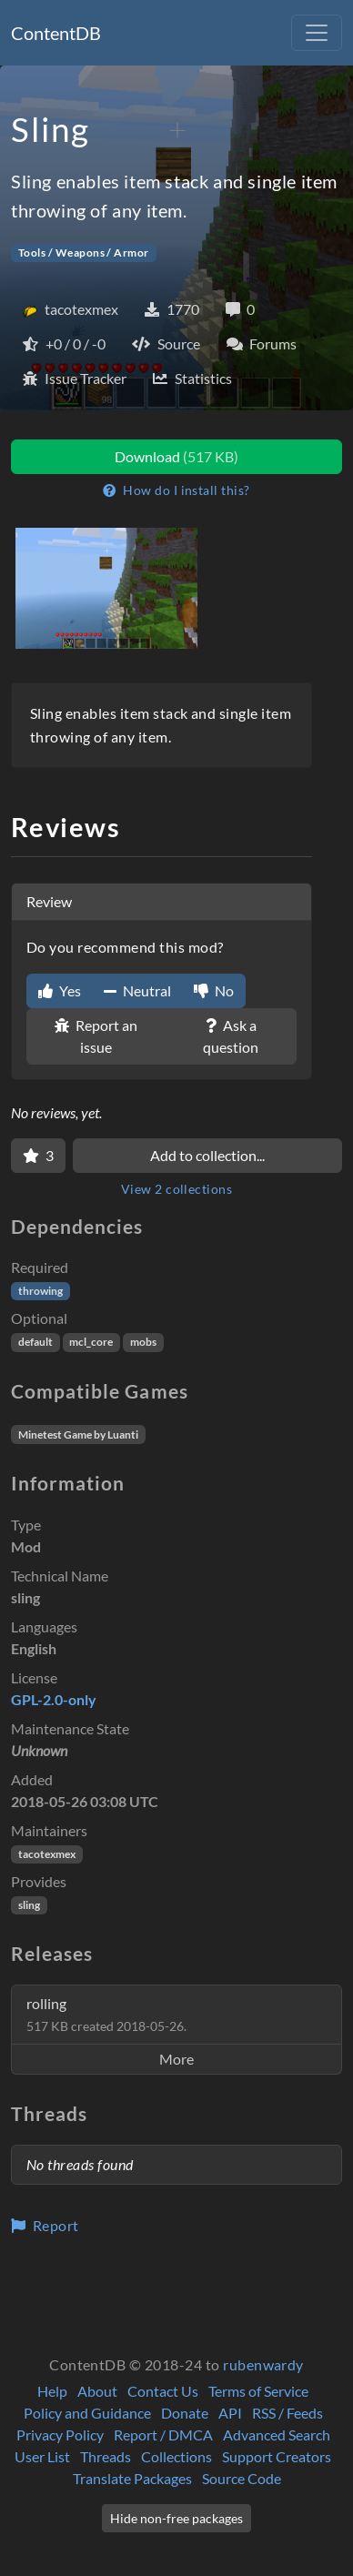  I want to click on [Favorite], so click(38, 1155).